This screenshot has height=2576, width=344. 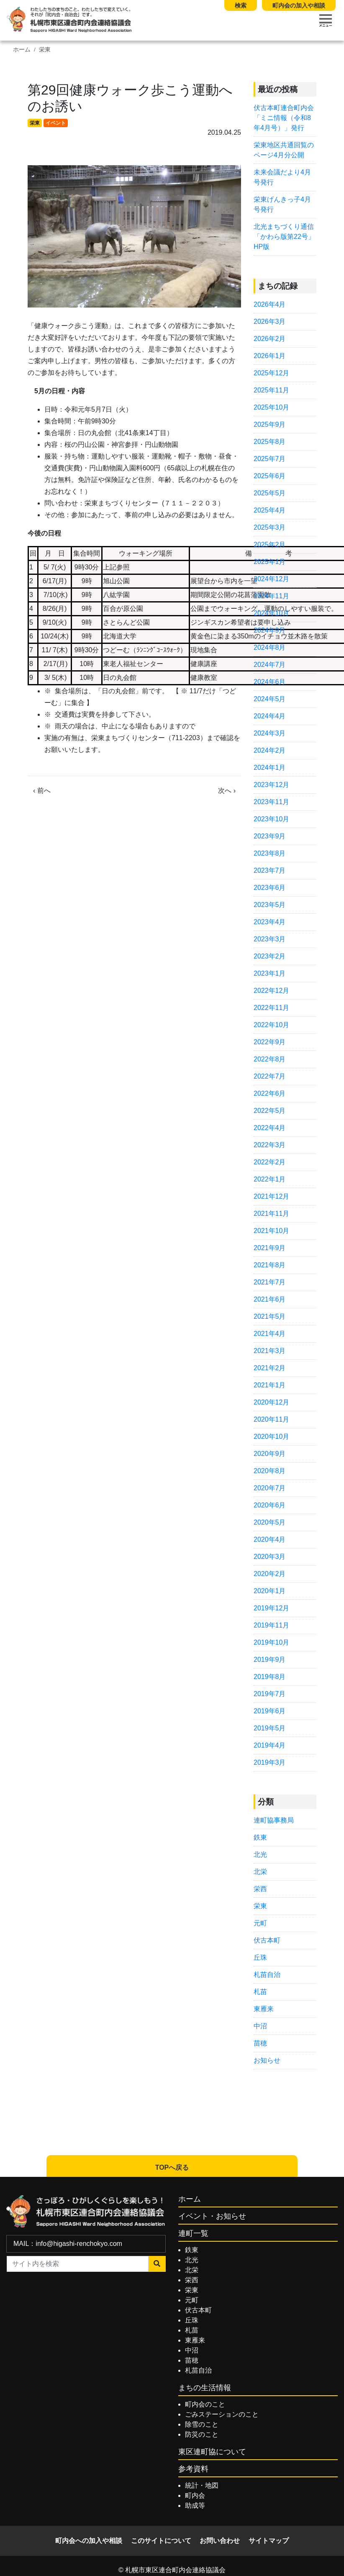 What do you see at coordinates (260, 2043) in the screenshot?
I see `苗穂` at bounding box center [260, 2043].